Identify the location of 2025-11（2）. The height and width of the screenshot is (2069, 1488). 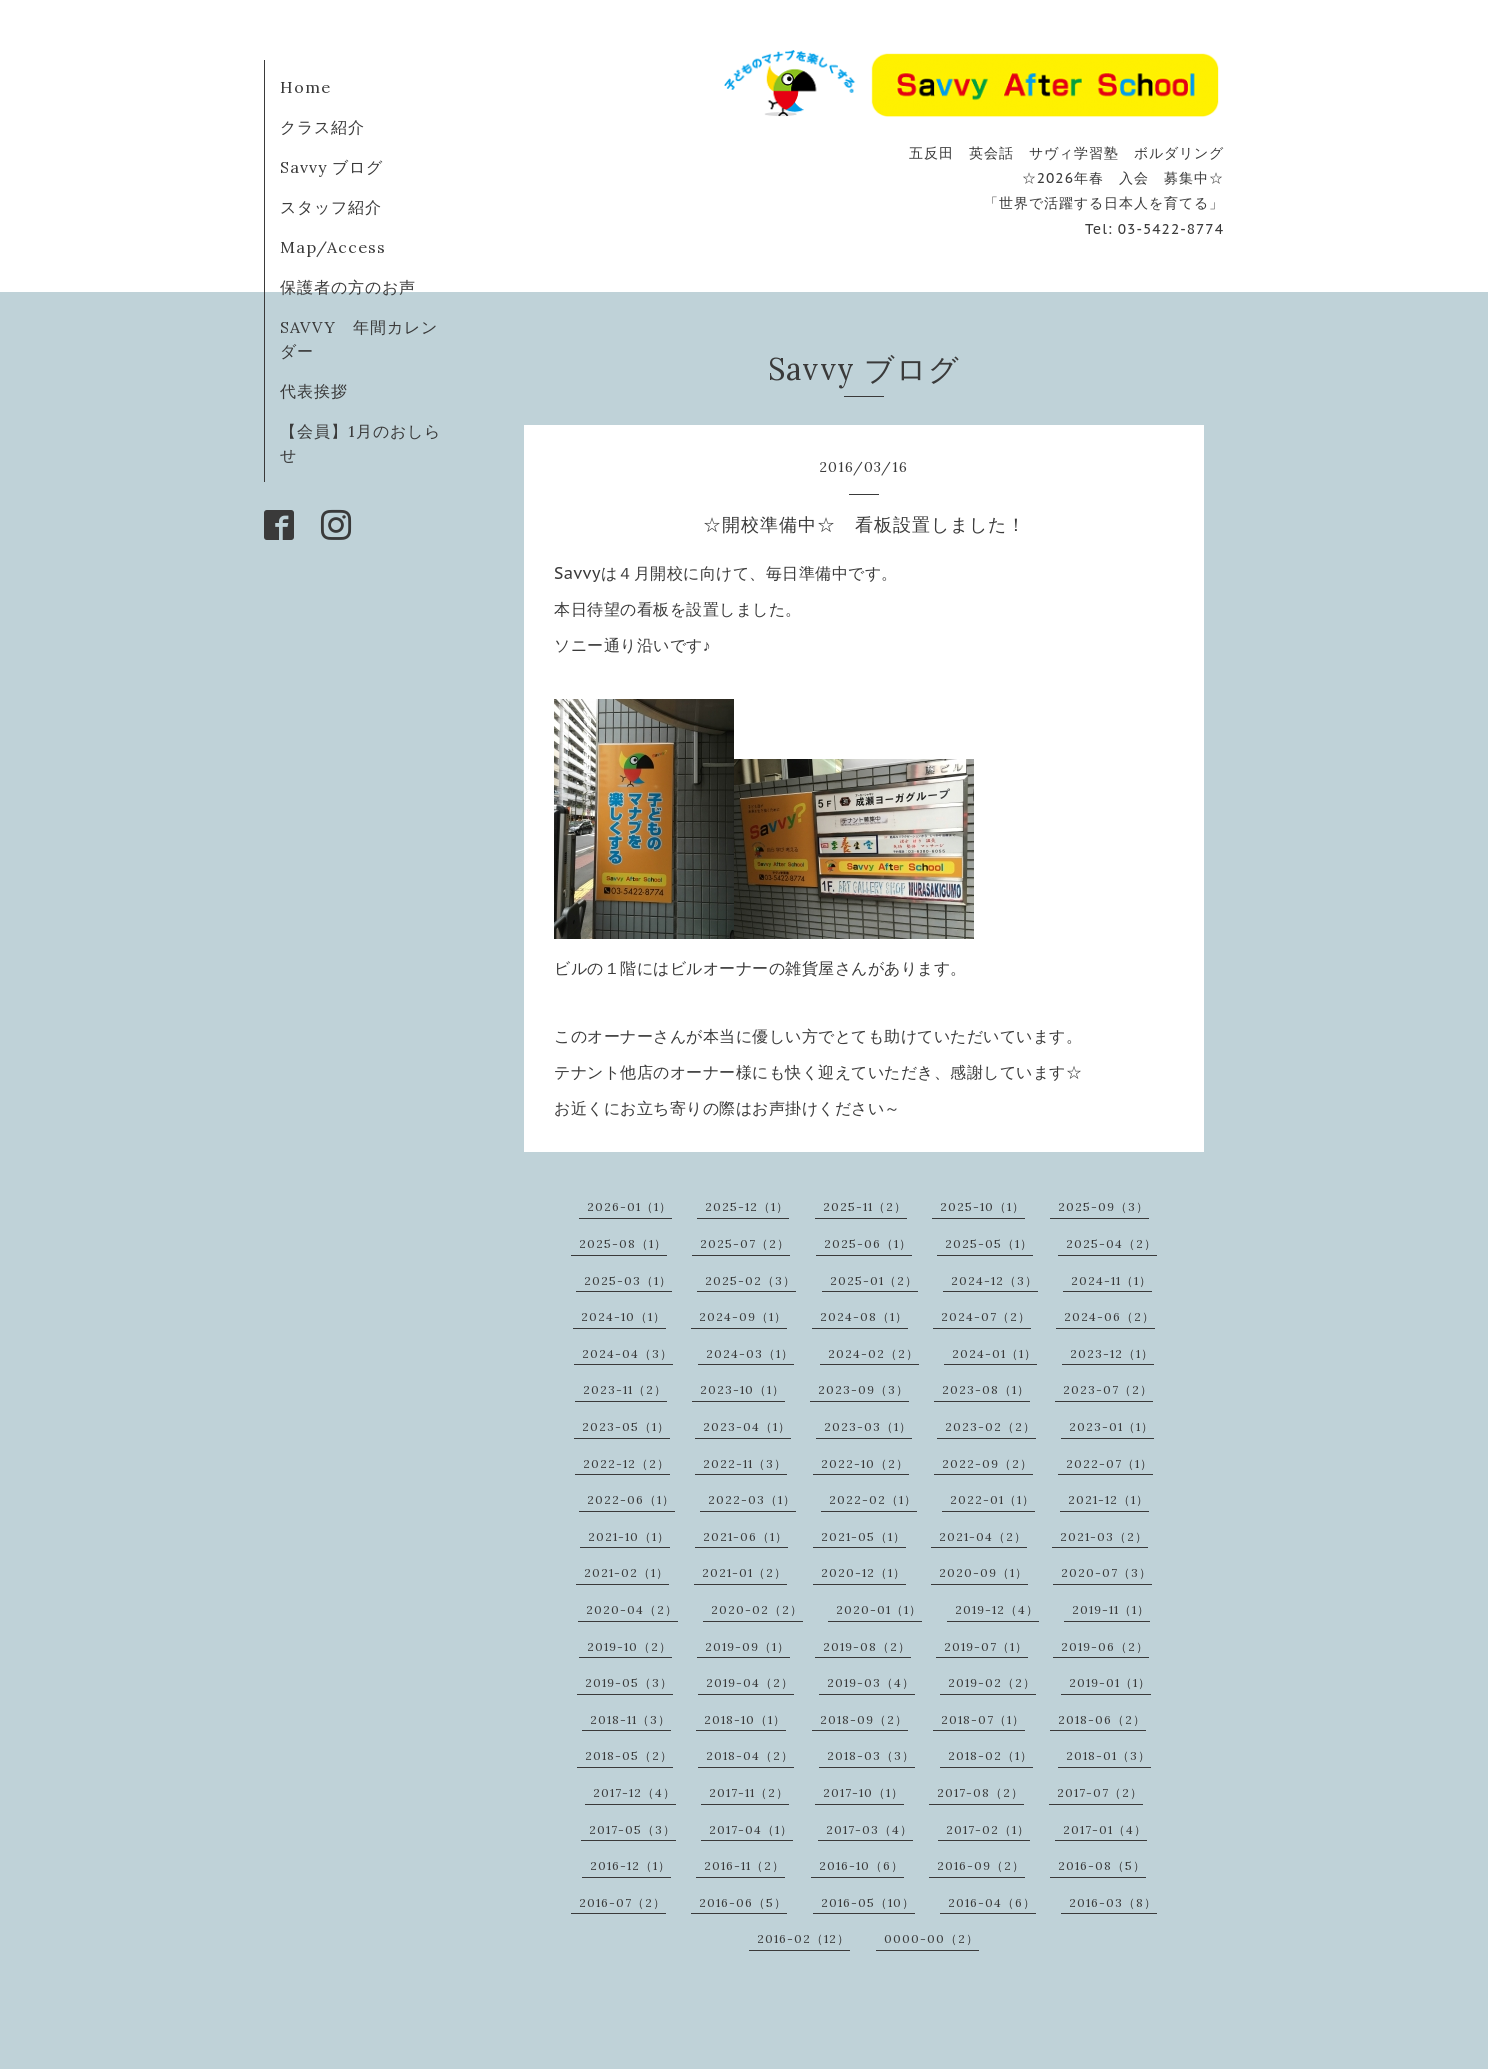
(865, 1206).